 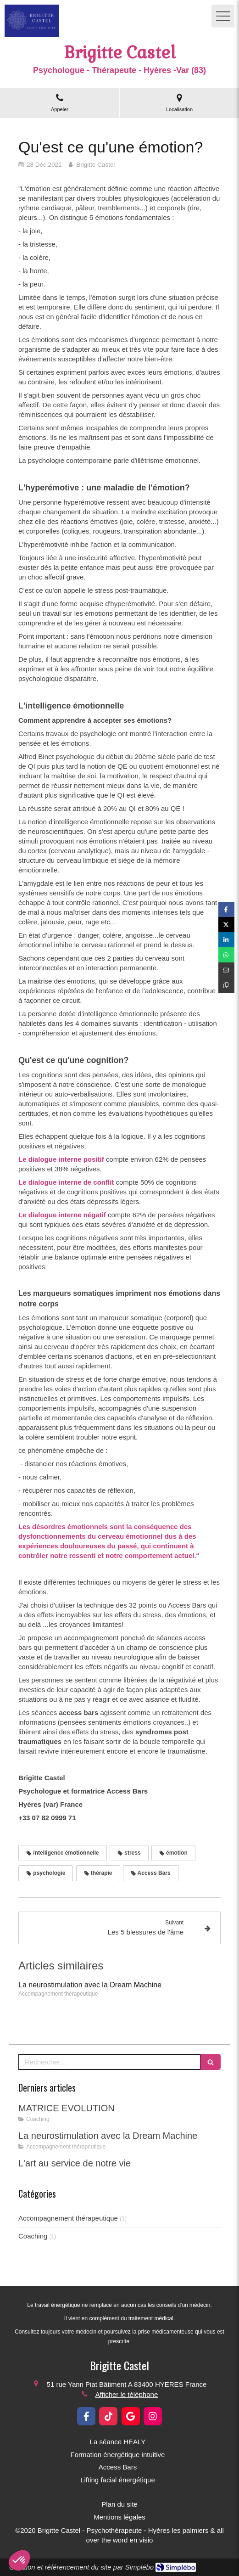 What do you see at coordinates (68, 2218) in the screenshot?
I see `Accompagnement thérapeutique` at bounding box center [68, 2218].